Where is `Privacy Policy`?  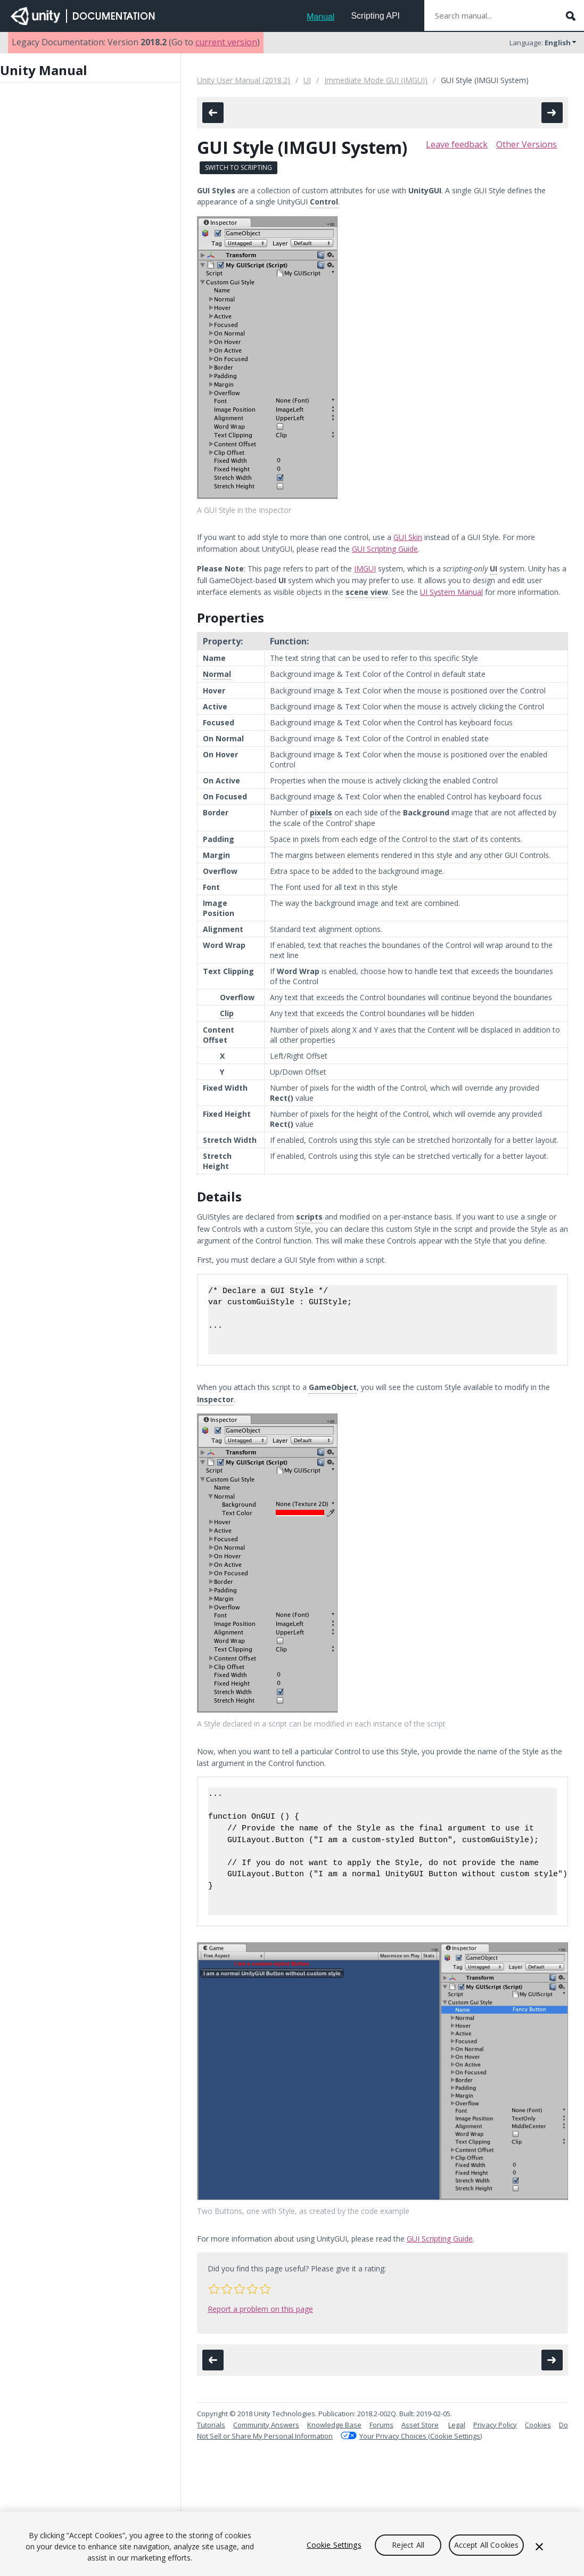 Privacy Policy is located at coordinates (495, 2425).